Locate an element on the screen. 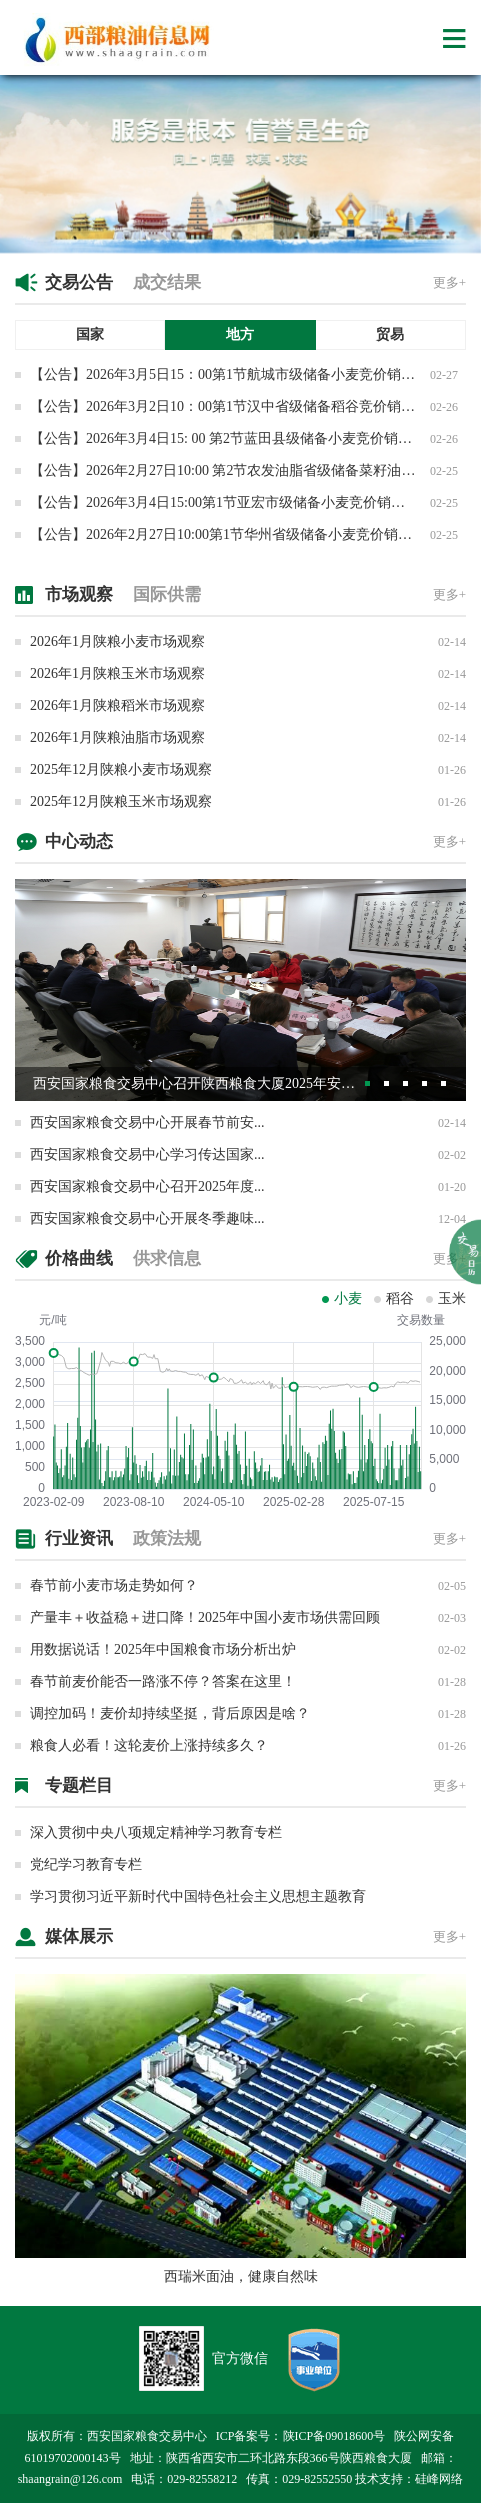 Image resolution: width=481 pixels, height=2503 pixels. 硅峰网络 is located at coordinates (439, 2479).